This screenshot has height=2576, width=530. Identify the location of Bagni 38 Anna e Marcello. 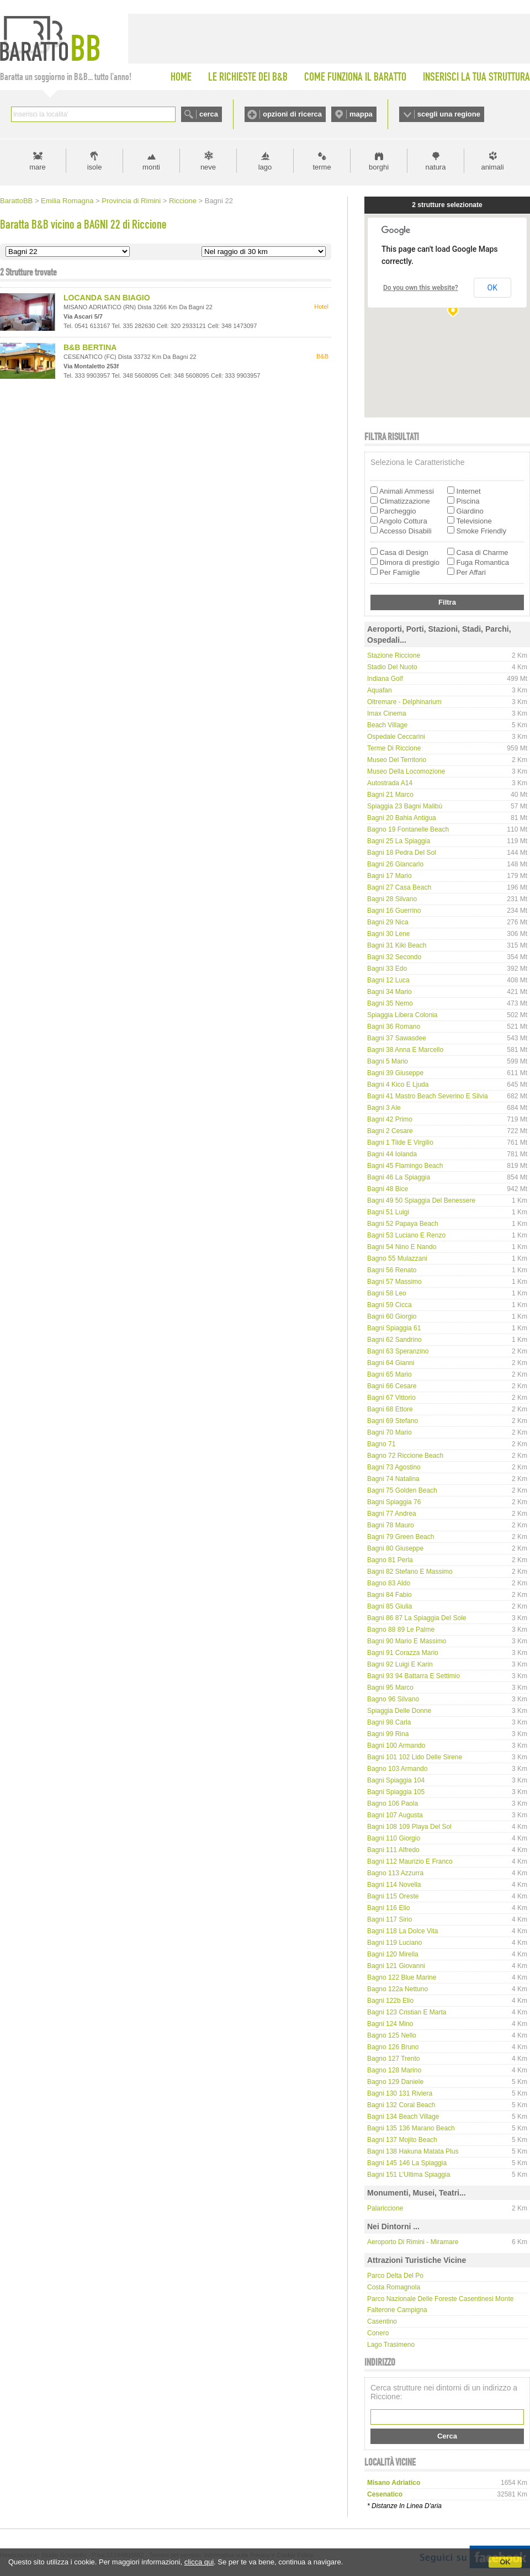
(405, 1050).